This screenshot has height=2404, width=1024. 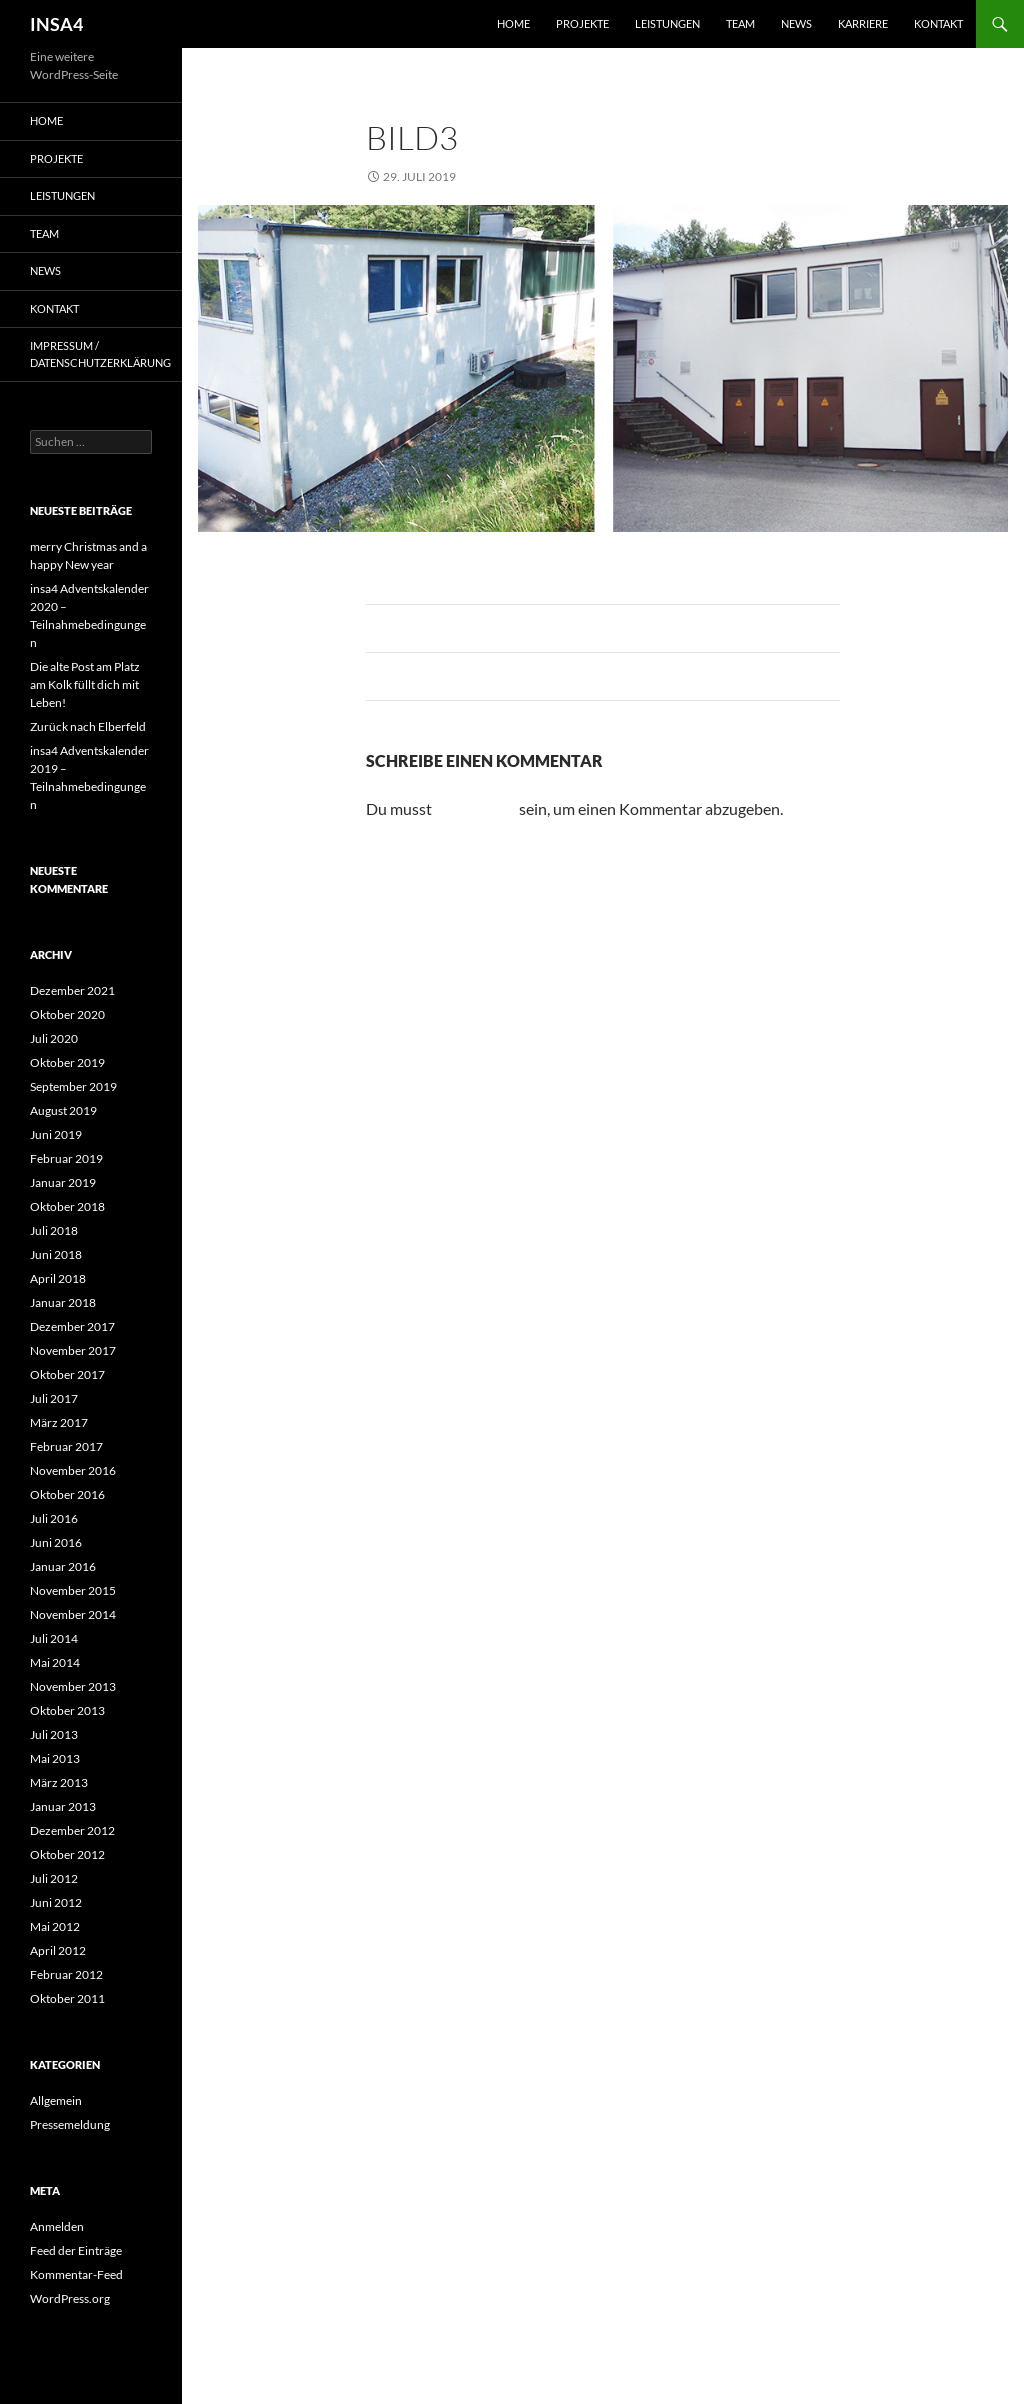 What do you see at coordinates (67, 1014) in the screenshot?
I see `Oktober 2020` at bounding box center [67, 1014].